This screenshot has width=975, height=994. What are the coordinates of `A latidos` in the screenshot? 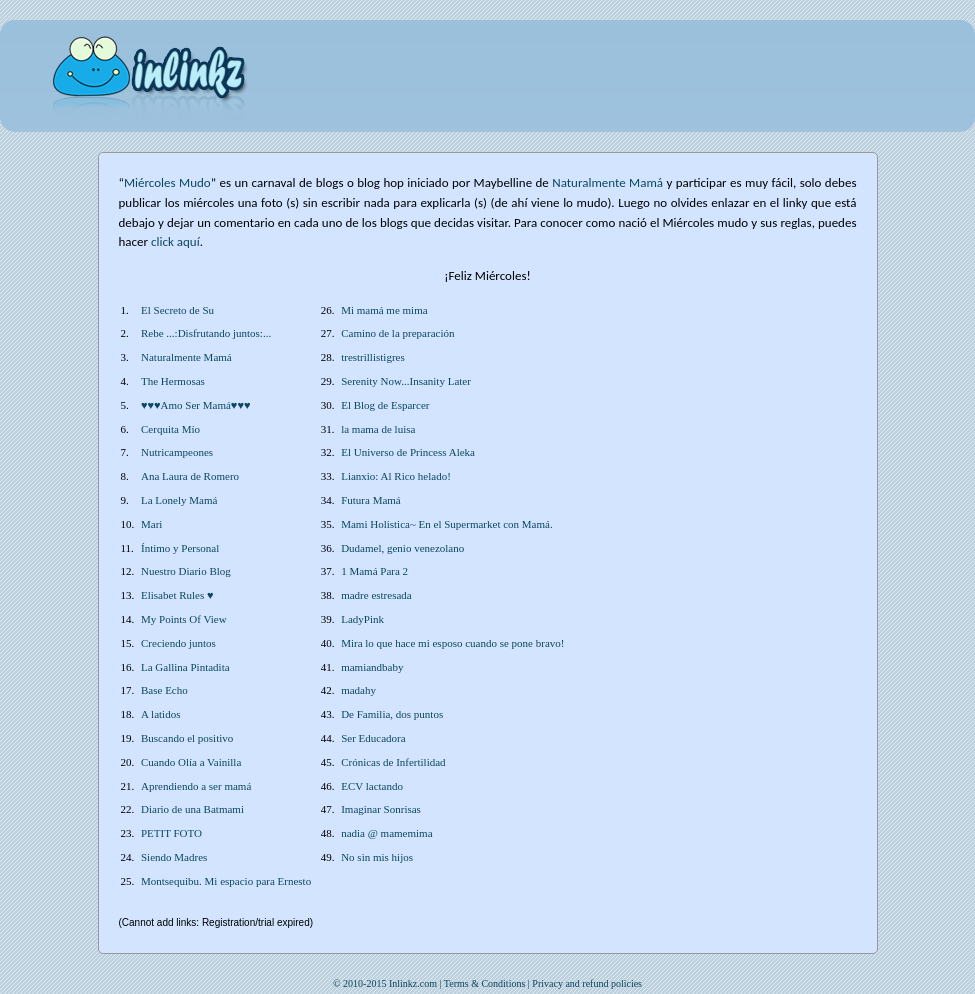 It's located at (160, 714).